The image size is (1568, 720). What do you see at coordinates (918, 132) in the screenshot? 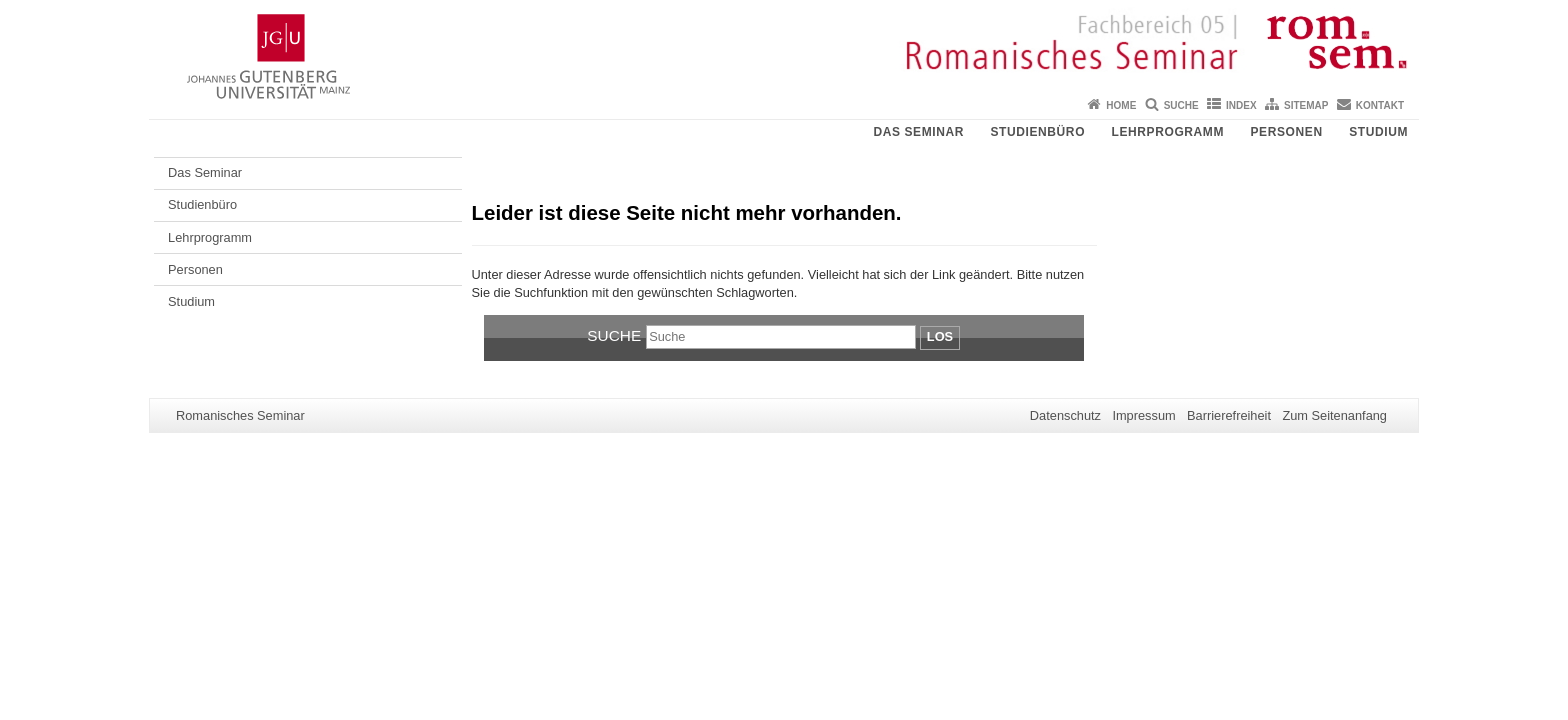
I see `Das Seminar` at bounding box center [918, 132].